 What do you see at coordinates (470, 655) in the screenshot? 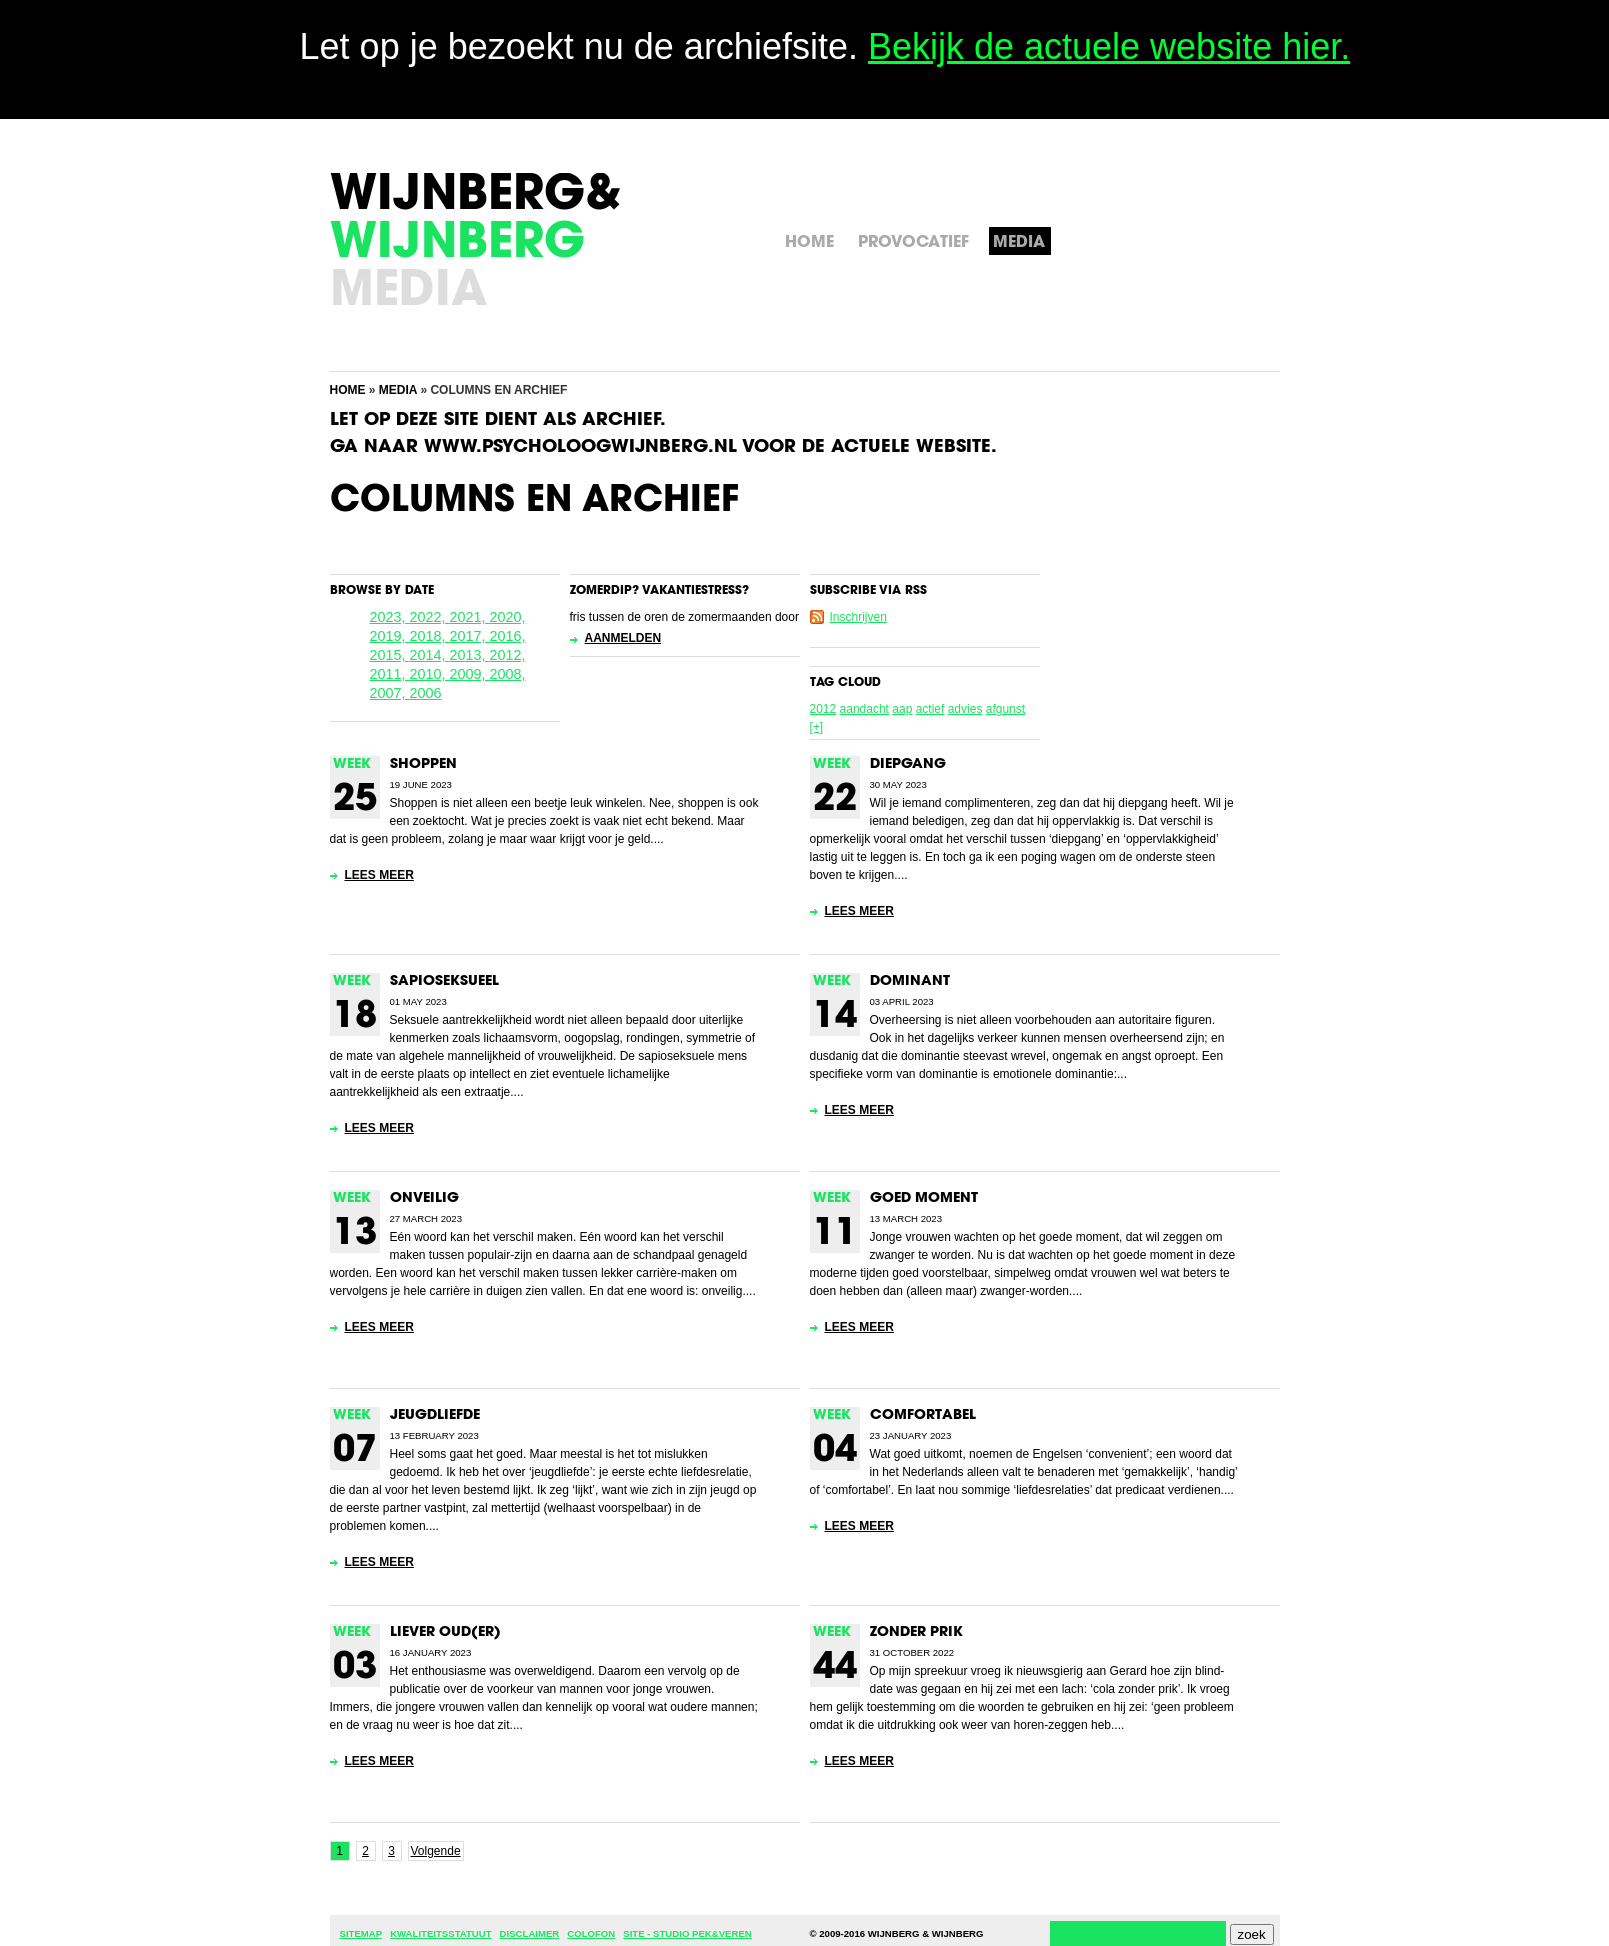
I see `2013,` at bounding box center [470, 655].